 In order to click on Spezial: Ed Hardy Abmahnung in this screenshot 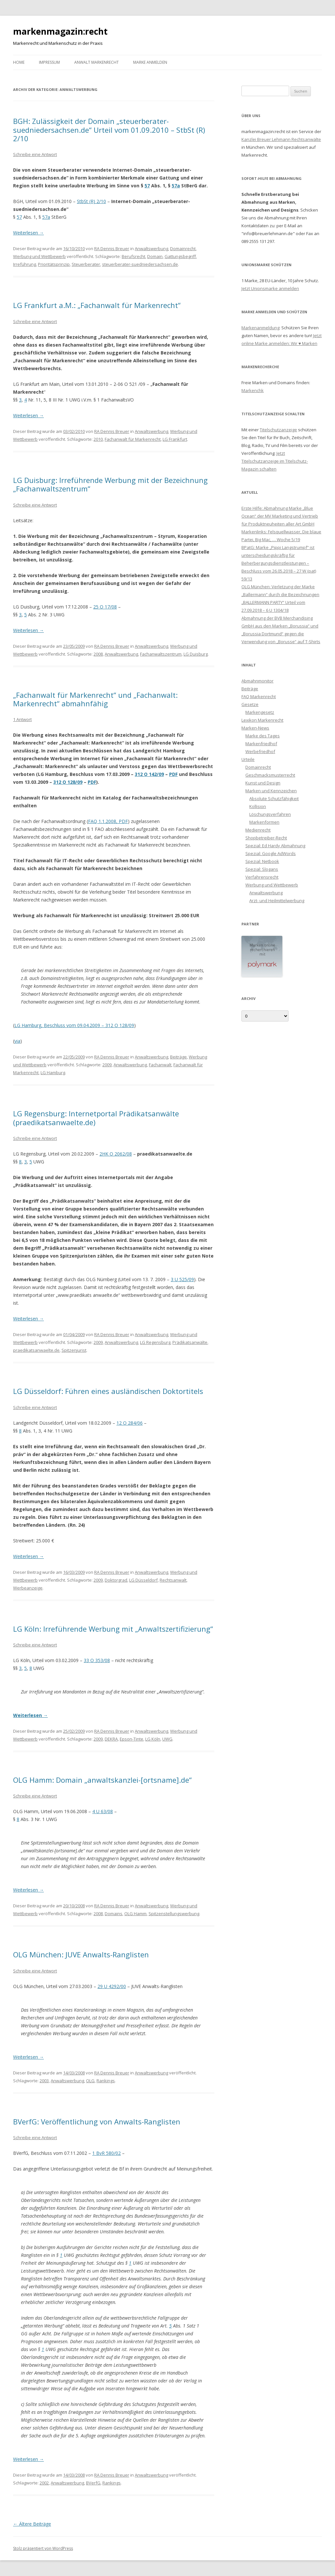, I will do `click(275, 846)`.